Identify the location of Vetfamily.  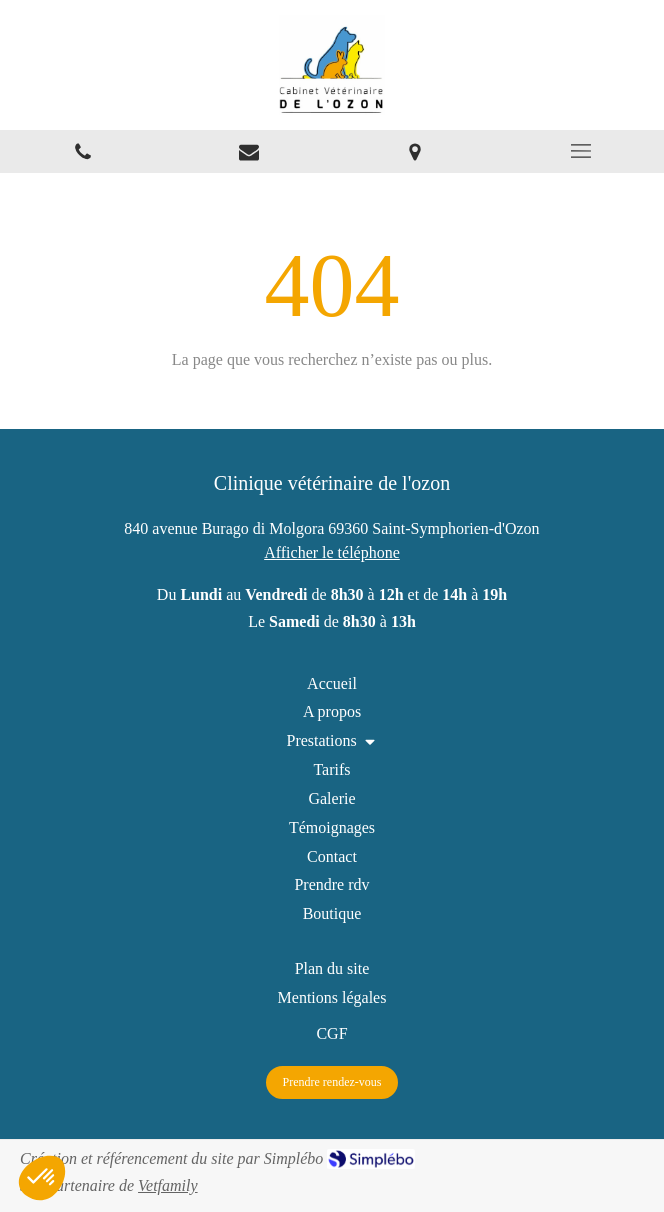
(168, 1185).